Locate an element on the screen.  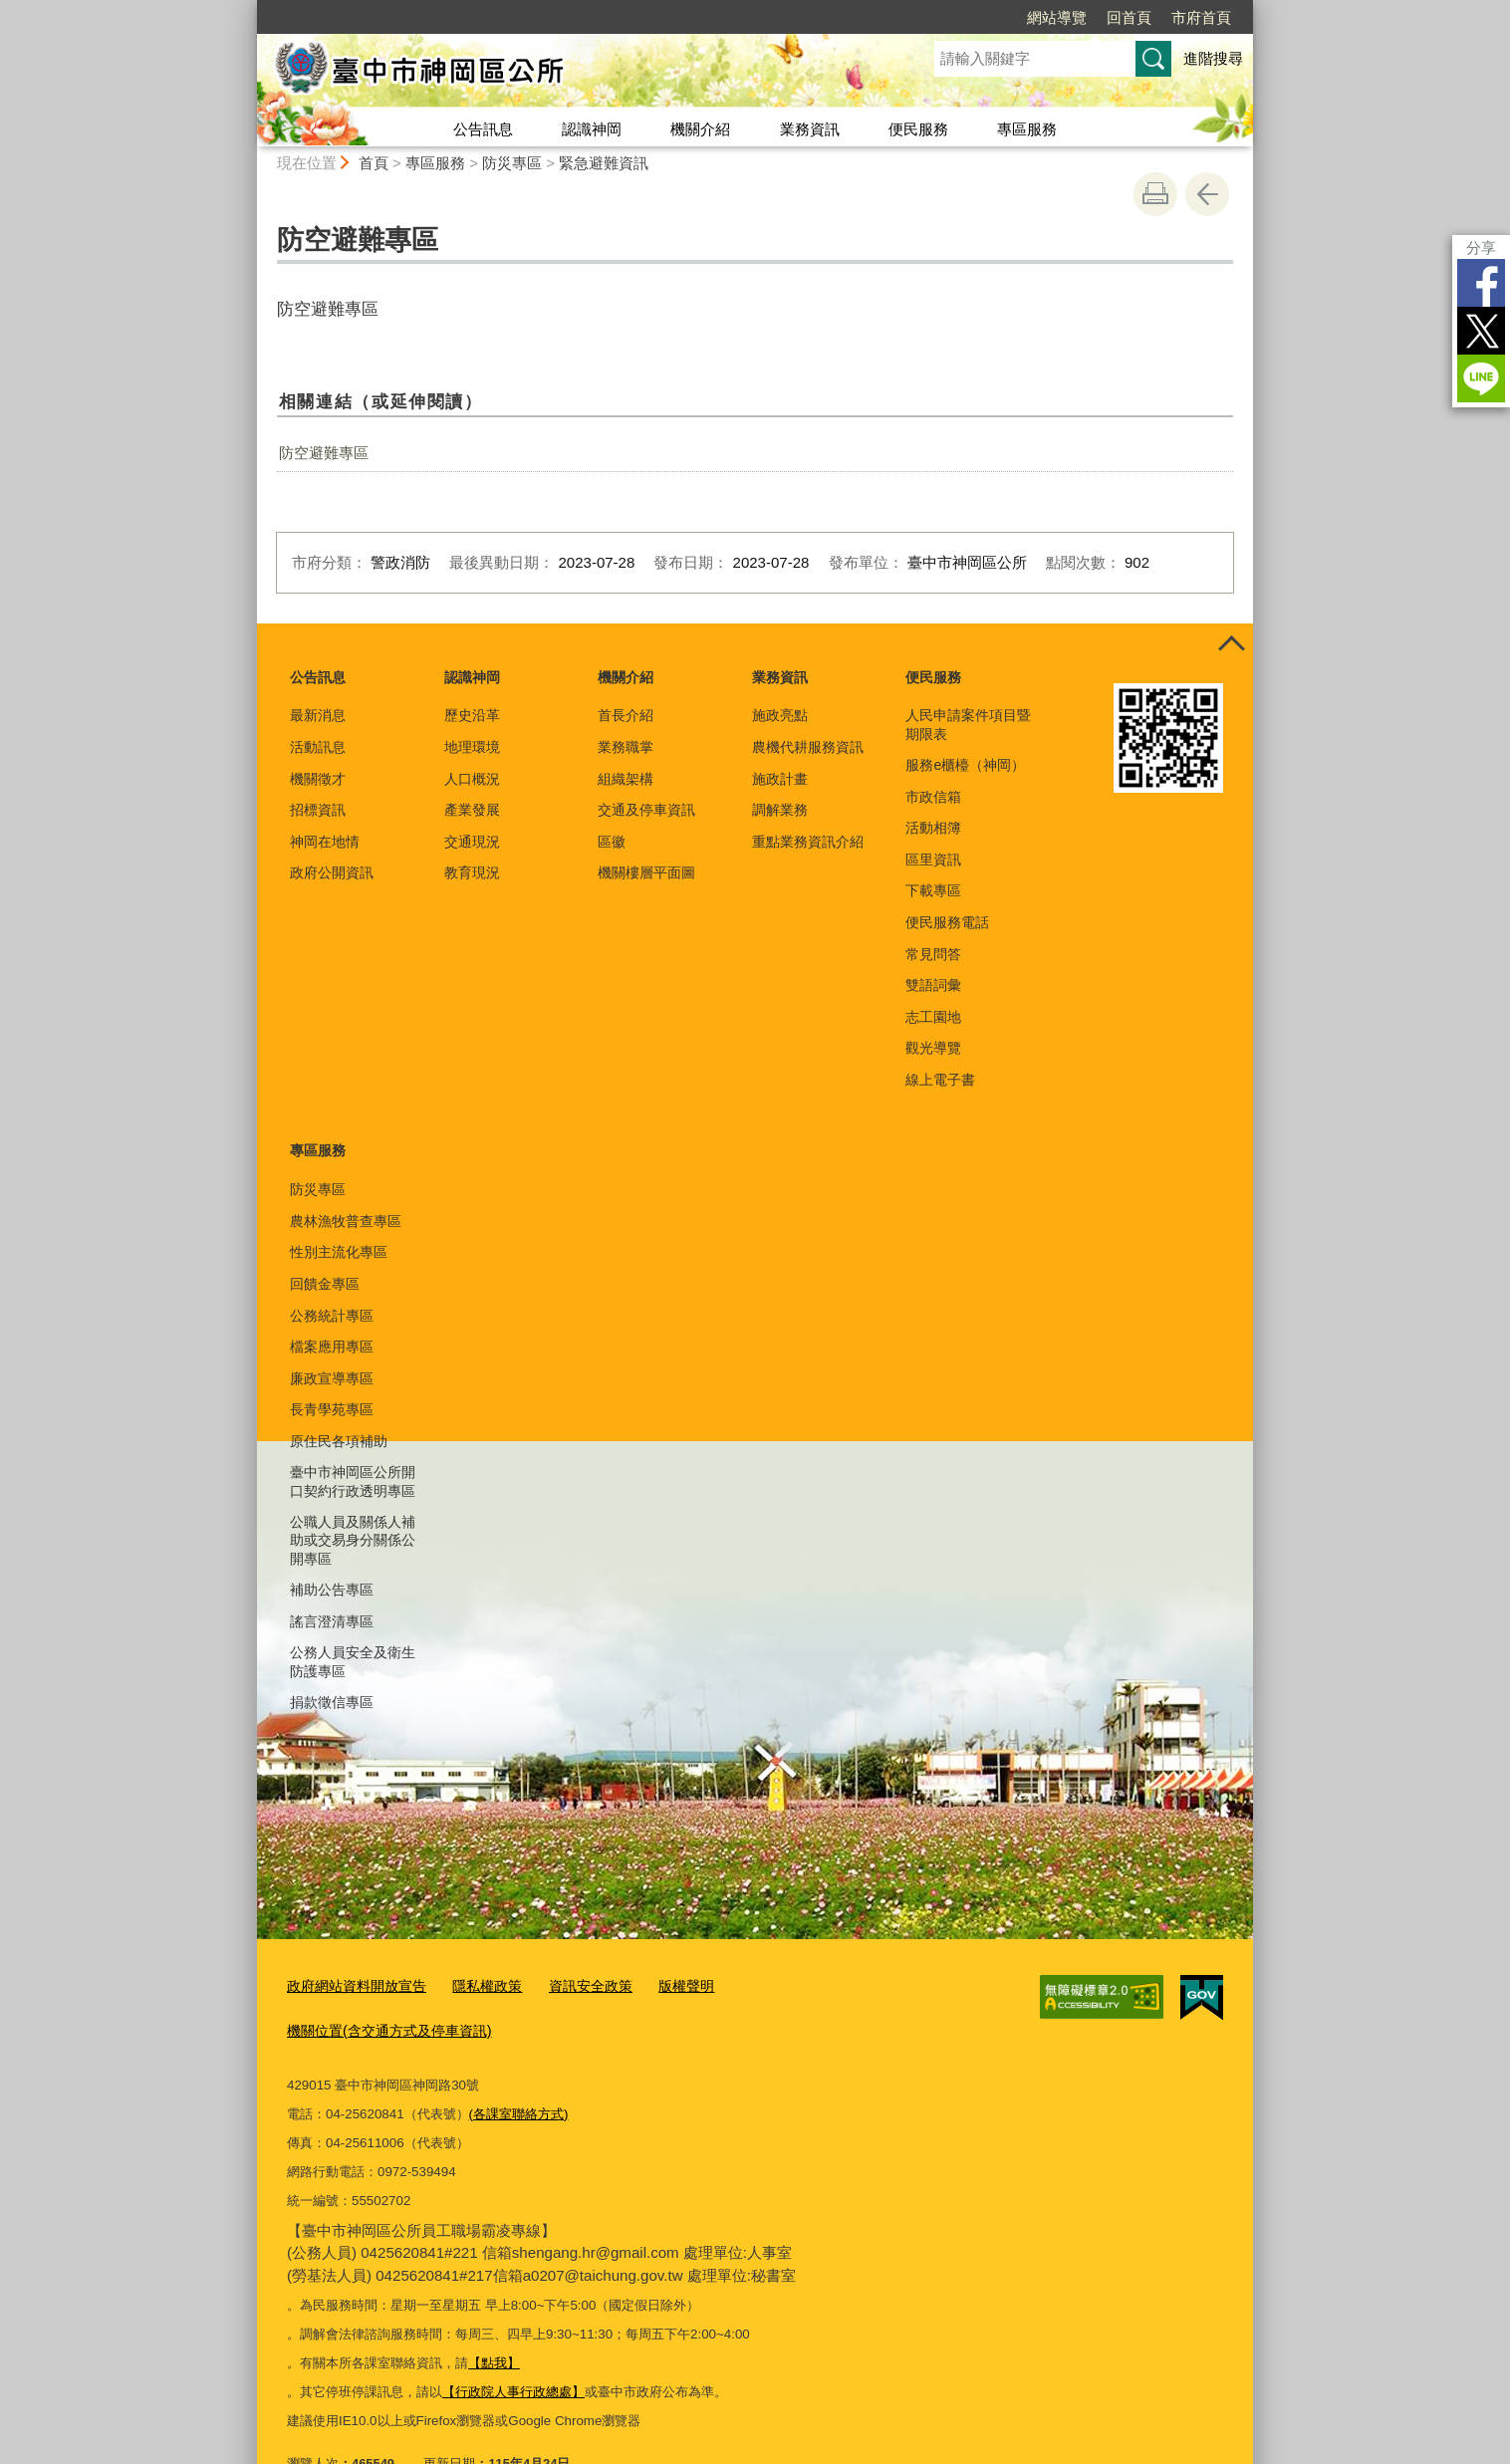
公務人員安全及衛生防護專區 is located at coordinates (352, 1661).